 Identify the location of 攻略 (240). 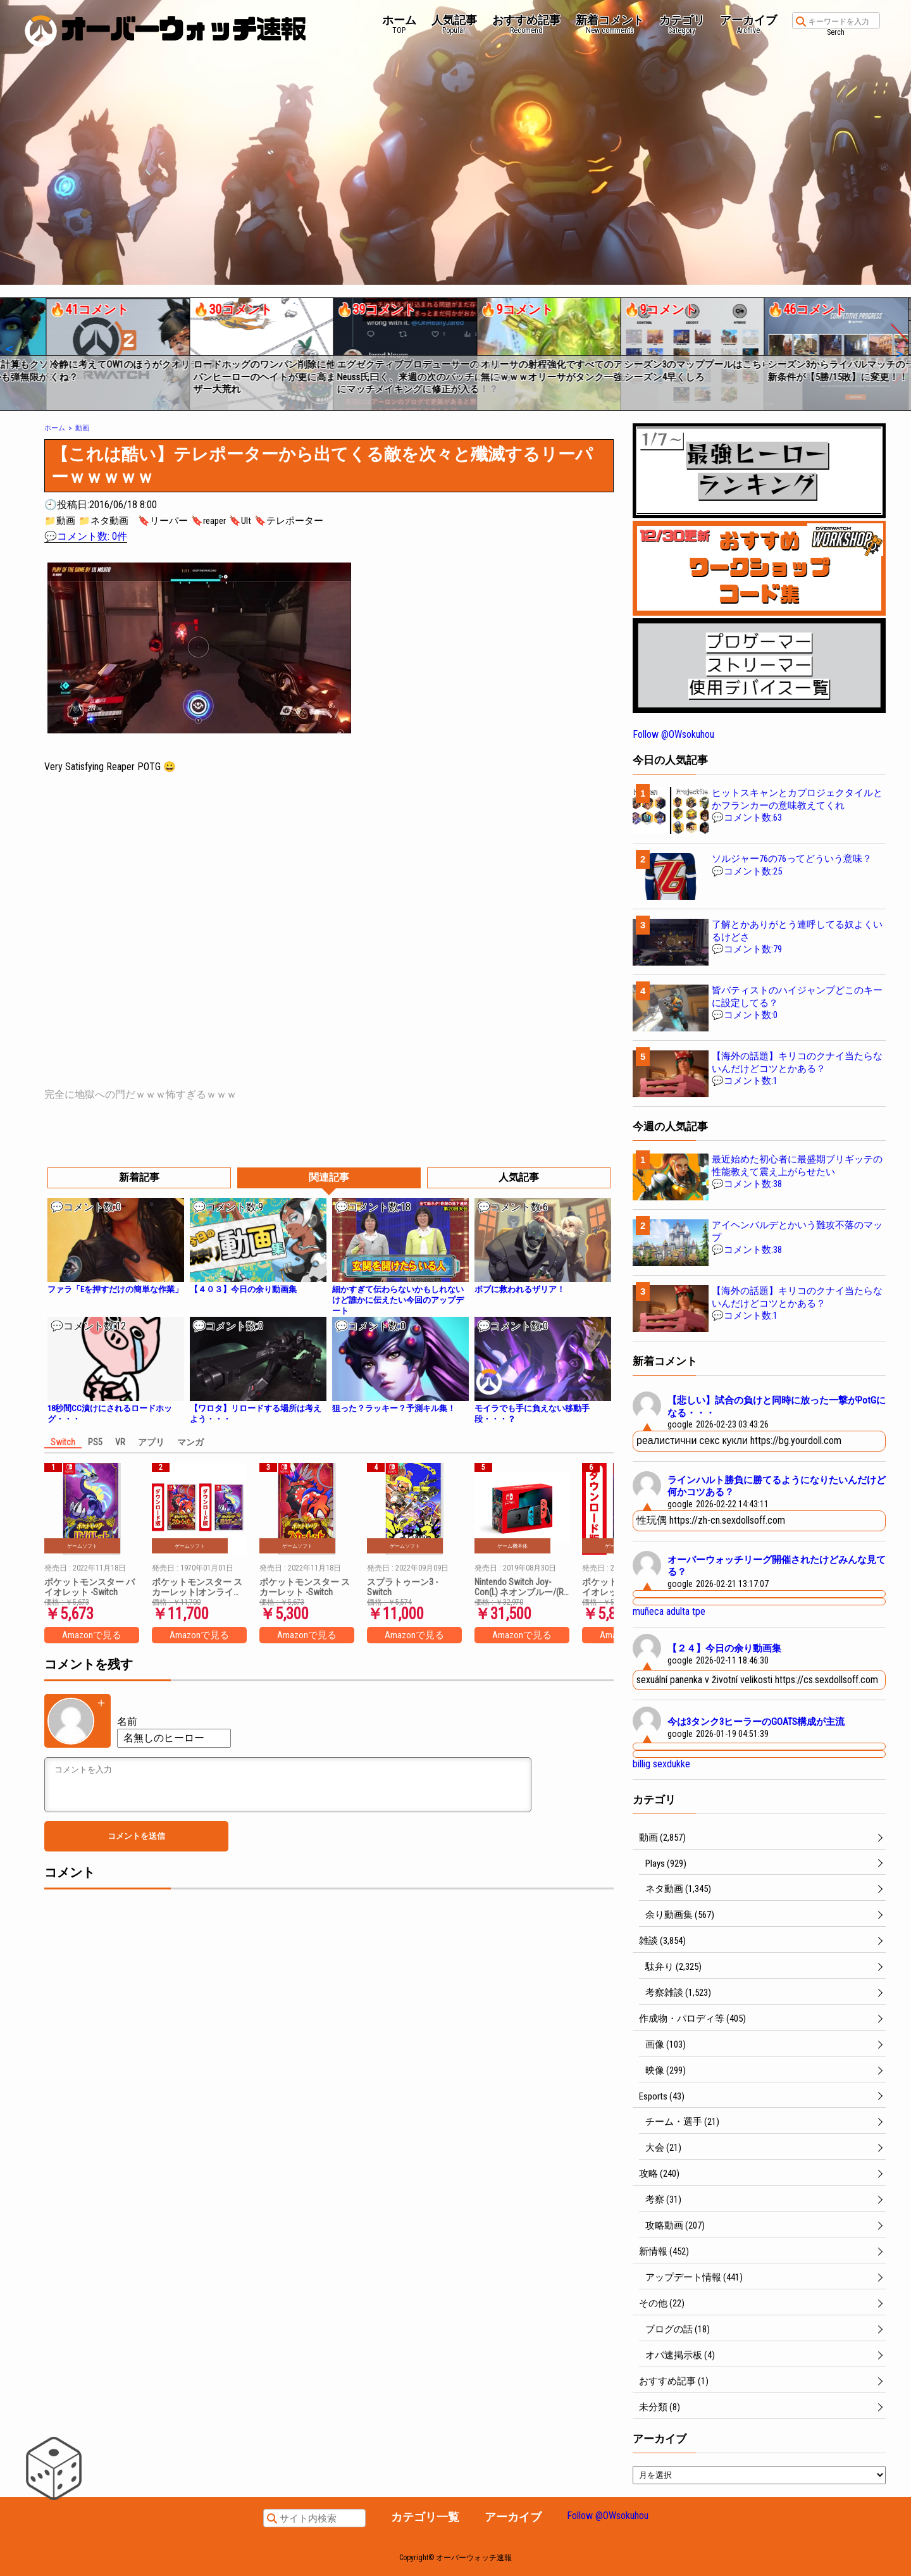
(659, 2173).